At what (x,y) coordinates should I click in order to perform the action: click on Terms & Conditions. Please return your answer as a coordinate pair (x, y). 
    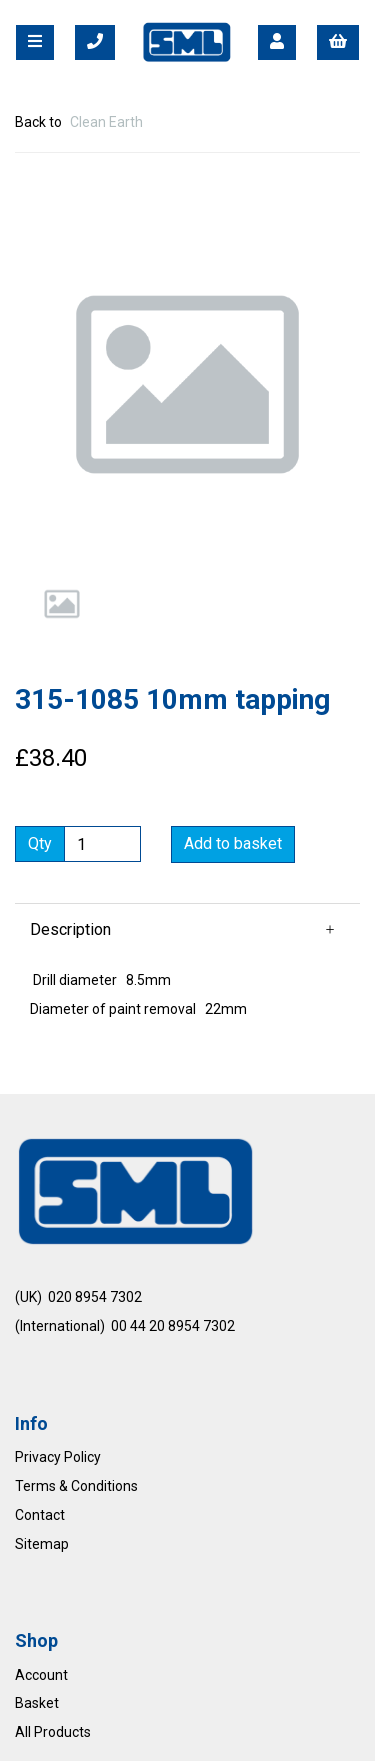
    Looking at the image, I should click on (76, 1486).